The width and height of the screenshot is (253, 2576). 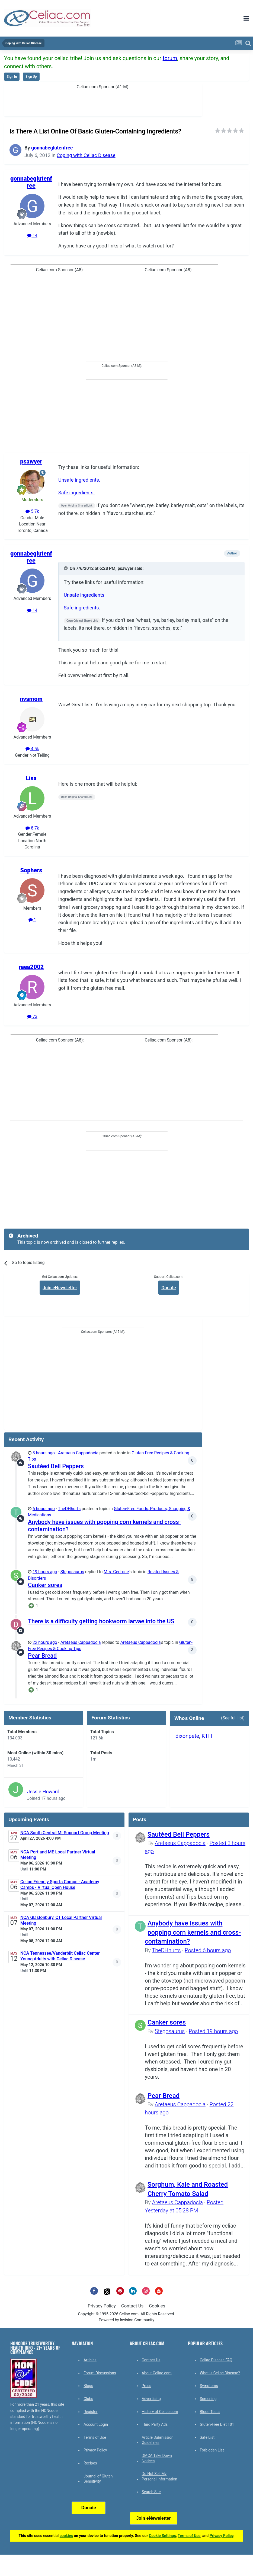 What do you see at coordinates (43, 1791) in the screenshot?
I see `Jessie Howard` at bounding box center [43, 1791].